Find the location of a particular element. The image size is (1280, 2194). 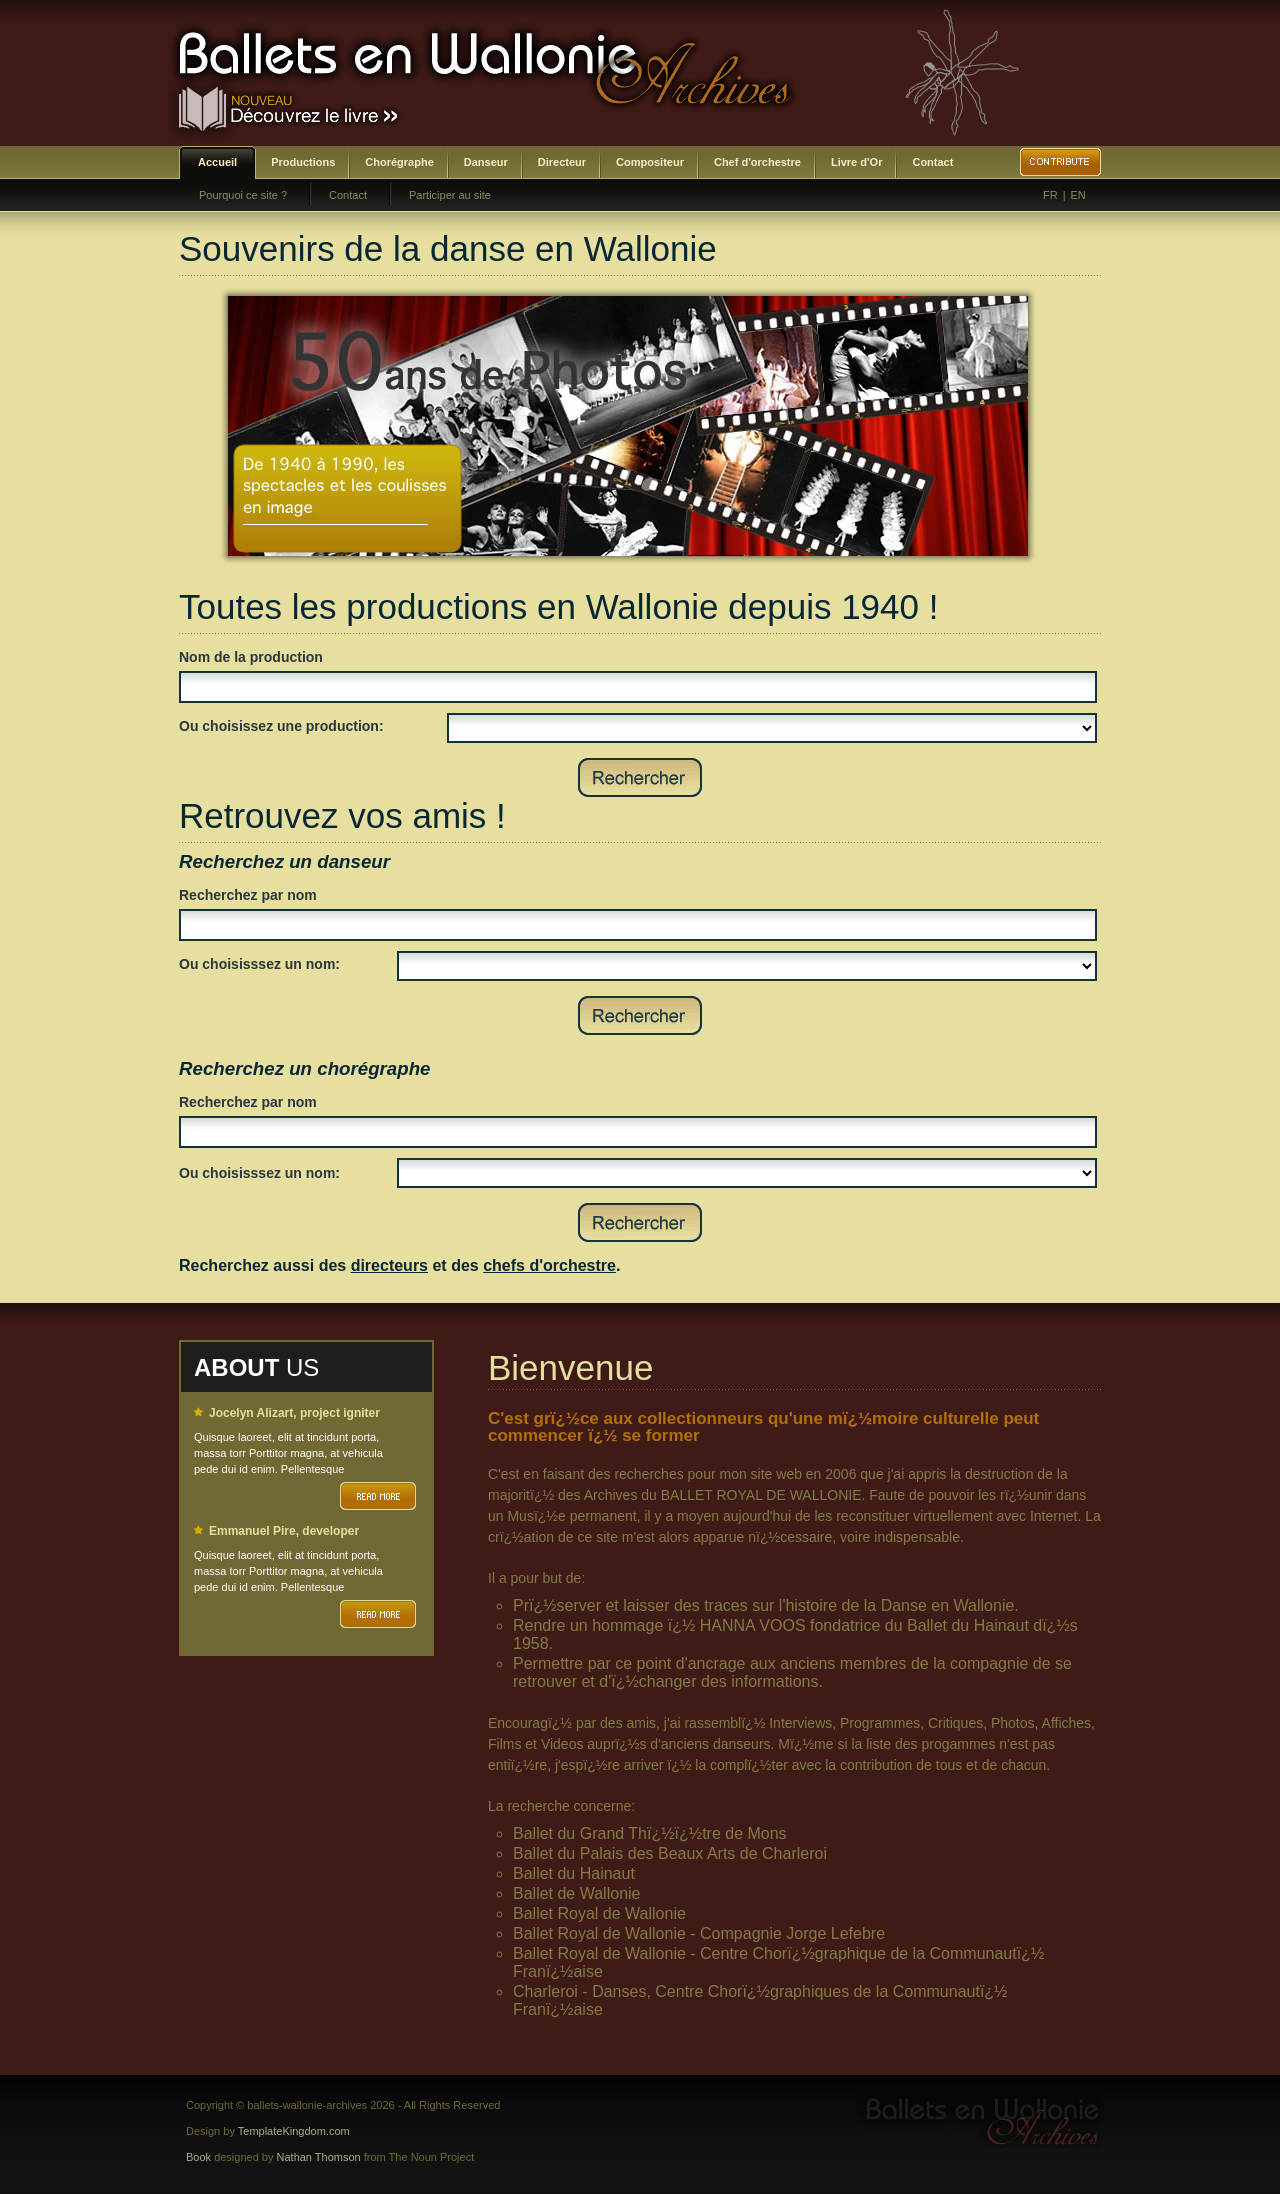

Participer au site is located at coordinates (450, 195).